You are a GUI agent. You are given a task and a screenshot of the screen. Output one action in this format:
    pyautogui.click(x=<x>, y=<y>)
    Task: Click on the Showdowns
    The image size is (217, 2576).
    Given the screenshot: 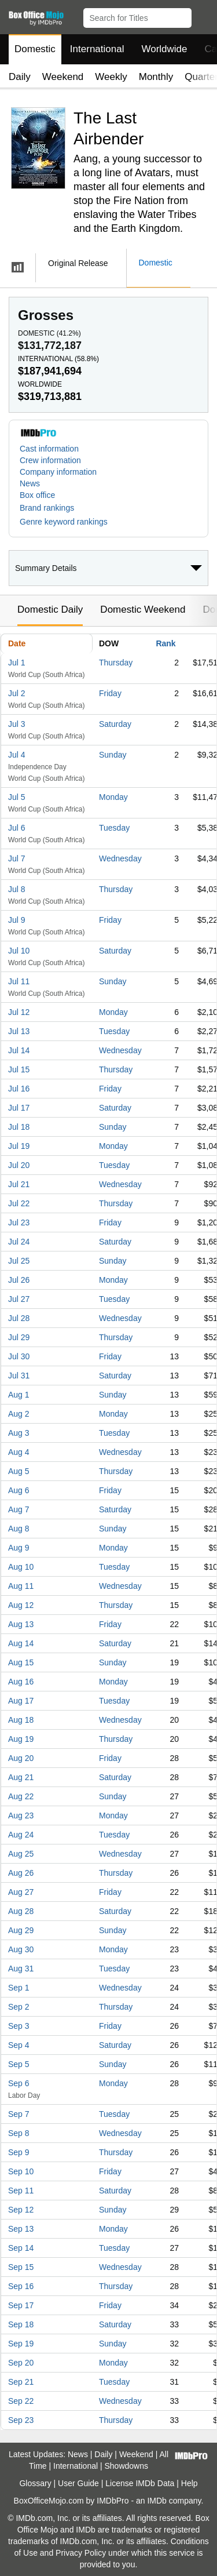 What is the action you would take?
    pyautogui.click(x=127, y=2466)
    